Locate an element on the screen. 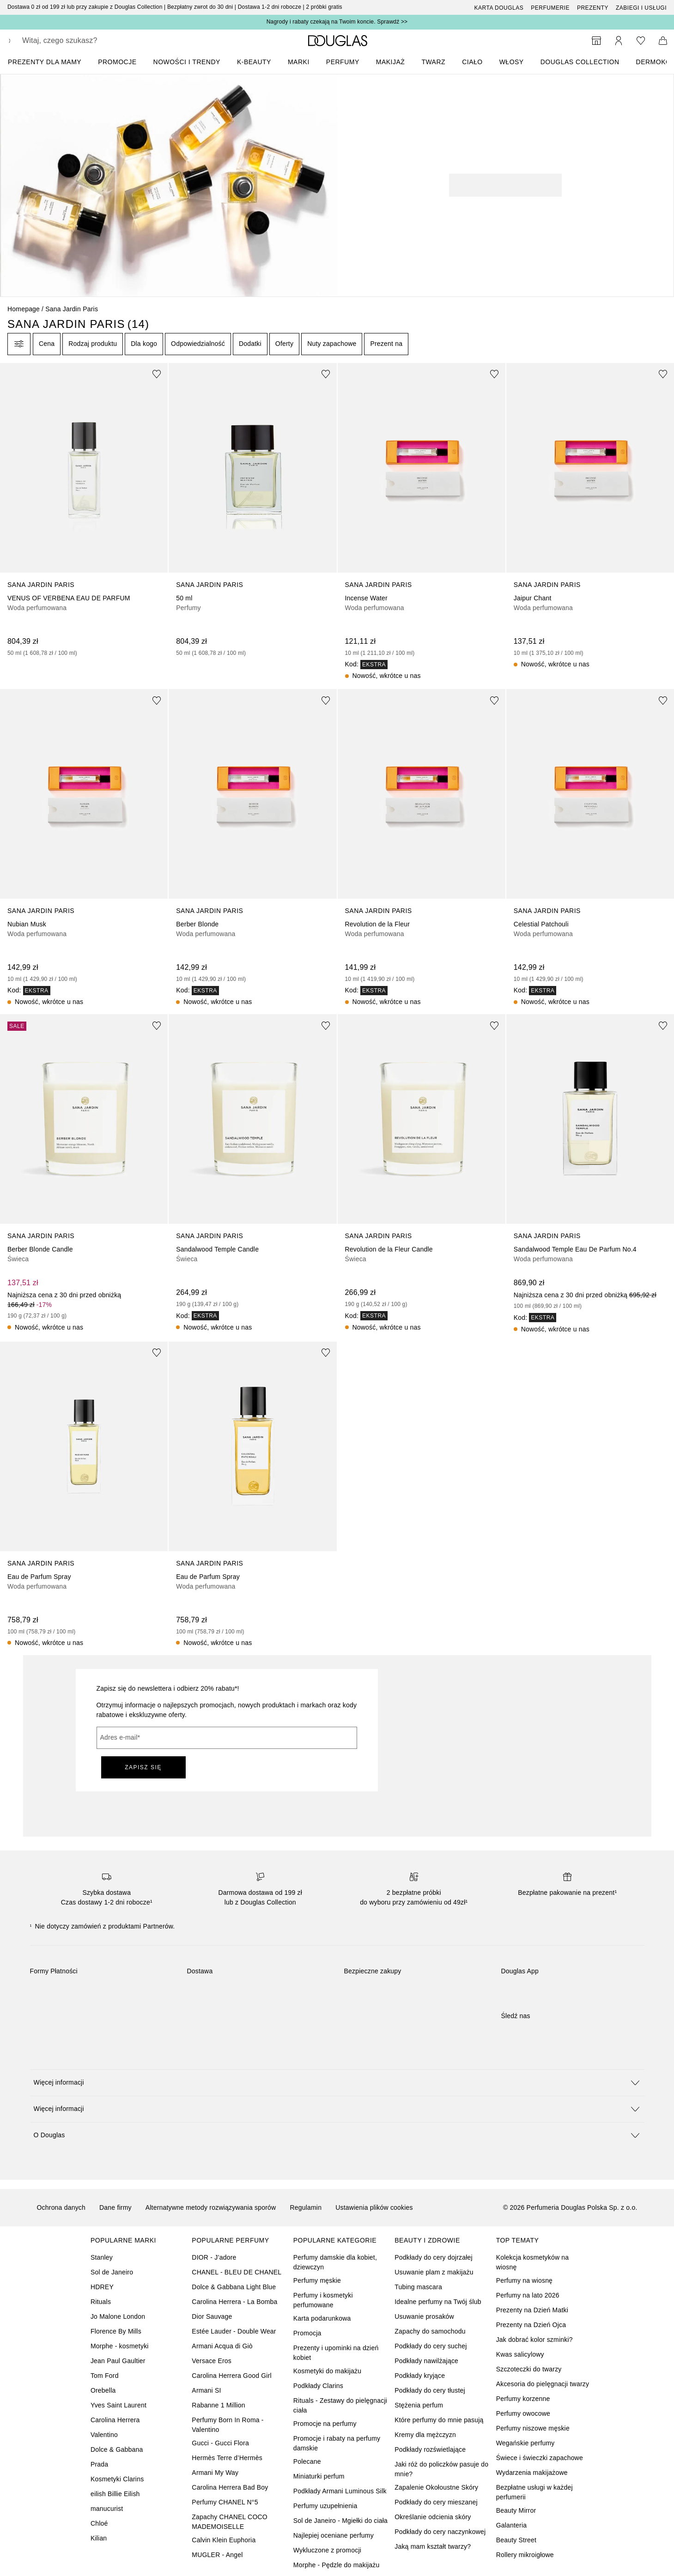 The width and height of the screenshot is (674, 2576). eilish Billie Eilish is located at coordinates (115, 2493).